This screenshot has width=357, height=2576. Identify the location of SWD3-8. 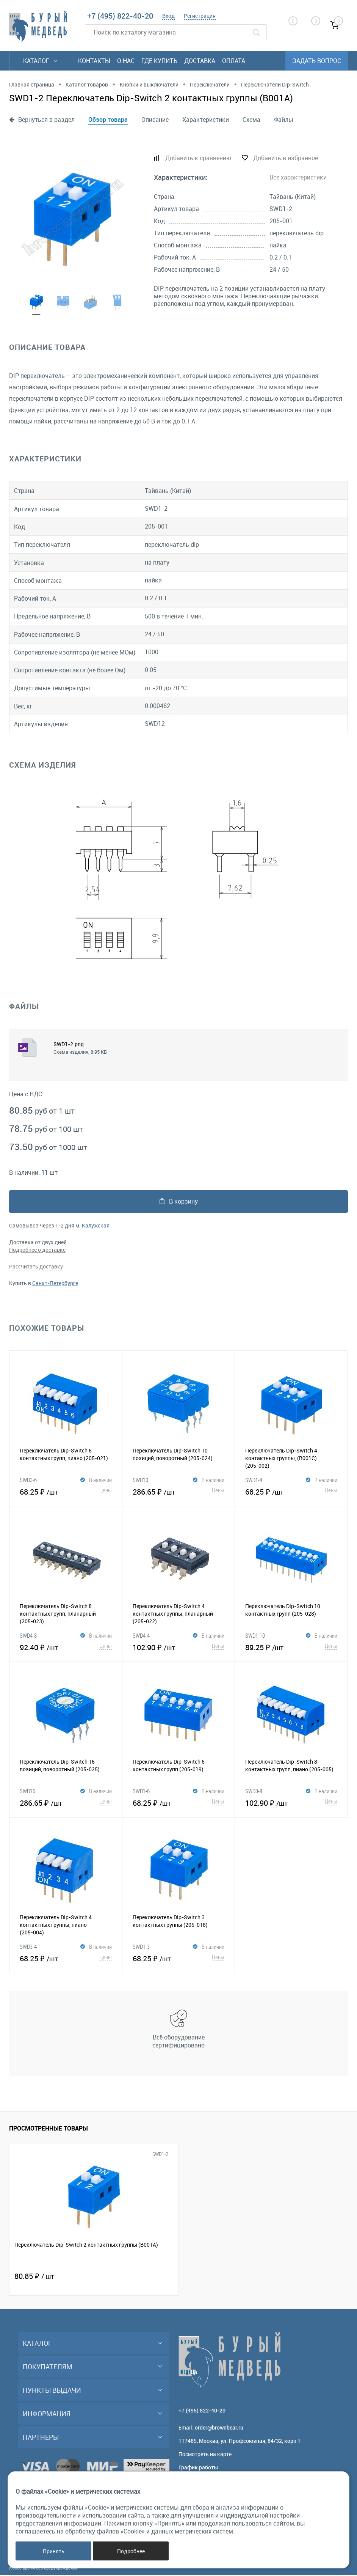
(253, 1792).